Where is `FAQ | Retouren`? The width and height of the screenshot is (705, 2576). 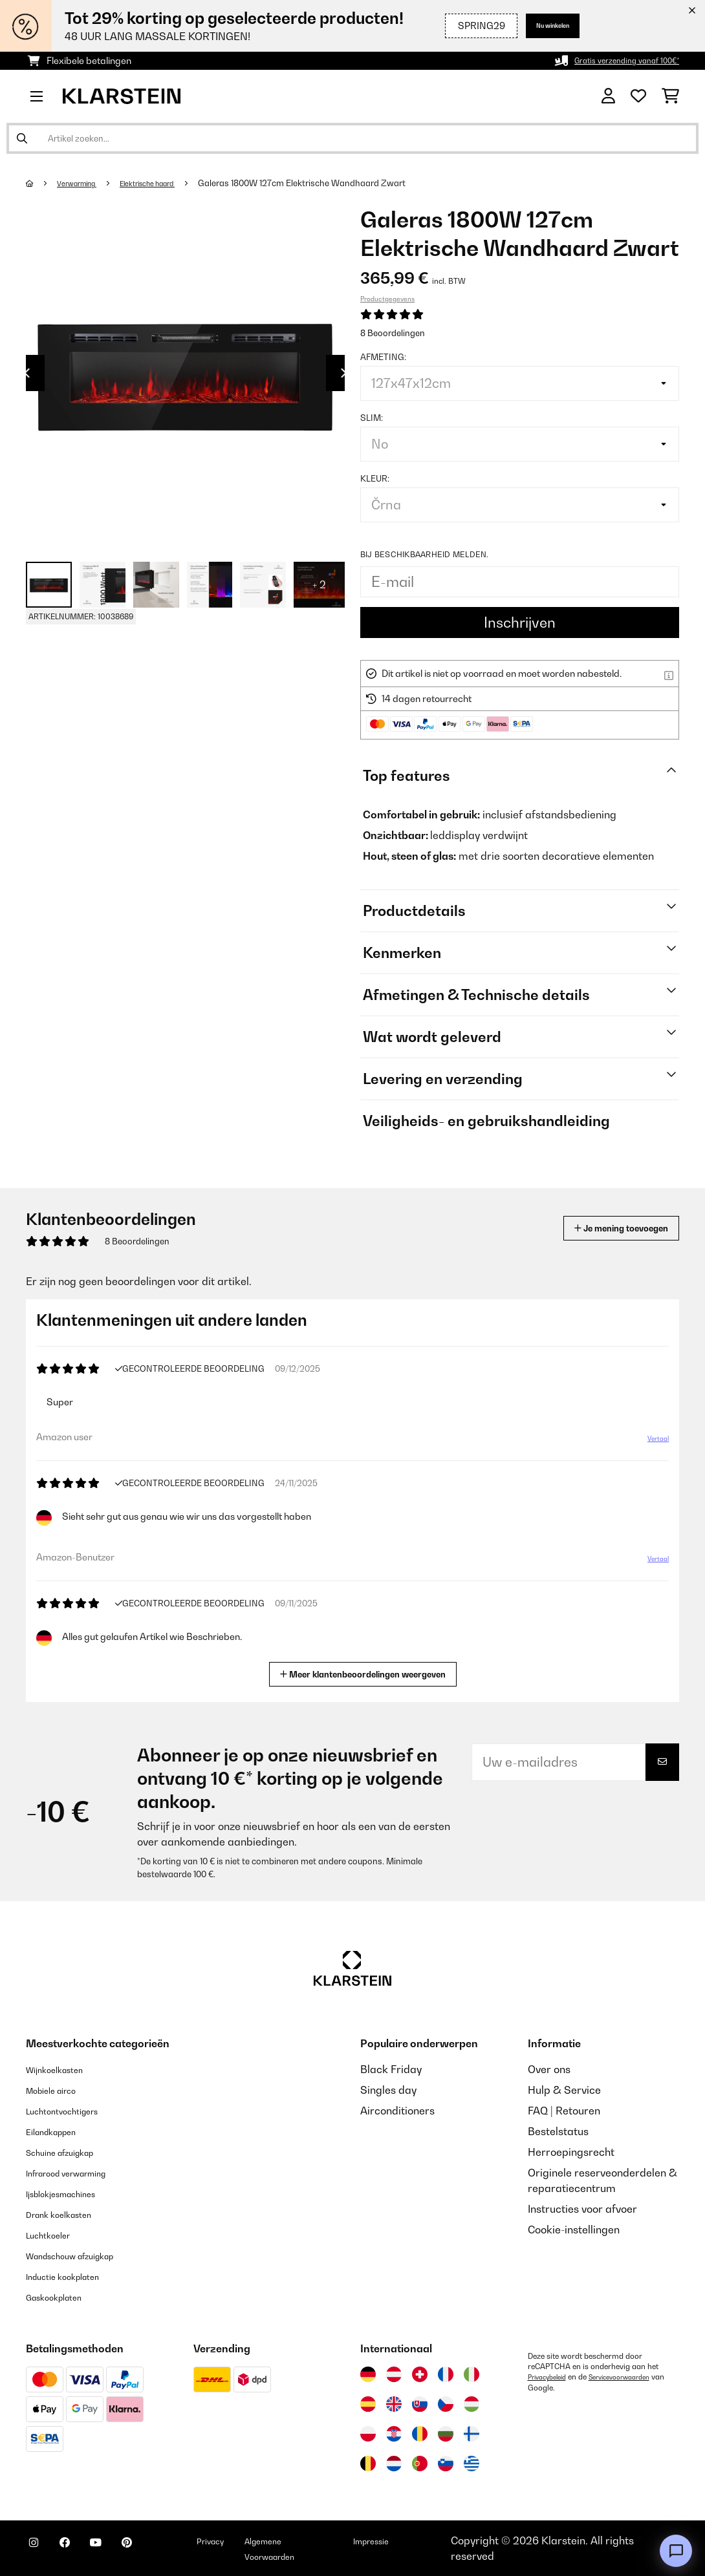 FAQ | Retouren is located at coordinates (564, 2110).